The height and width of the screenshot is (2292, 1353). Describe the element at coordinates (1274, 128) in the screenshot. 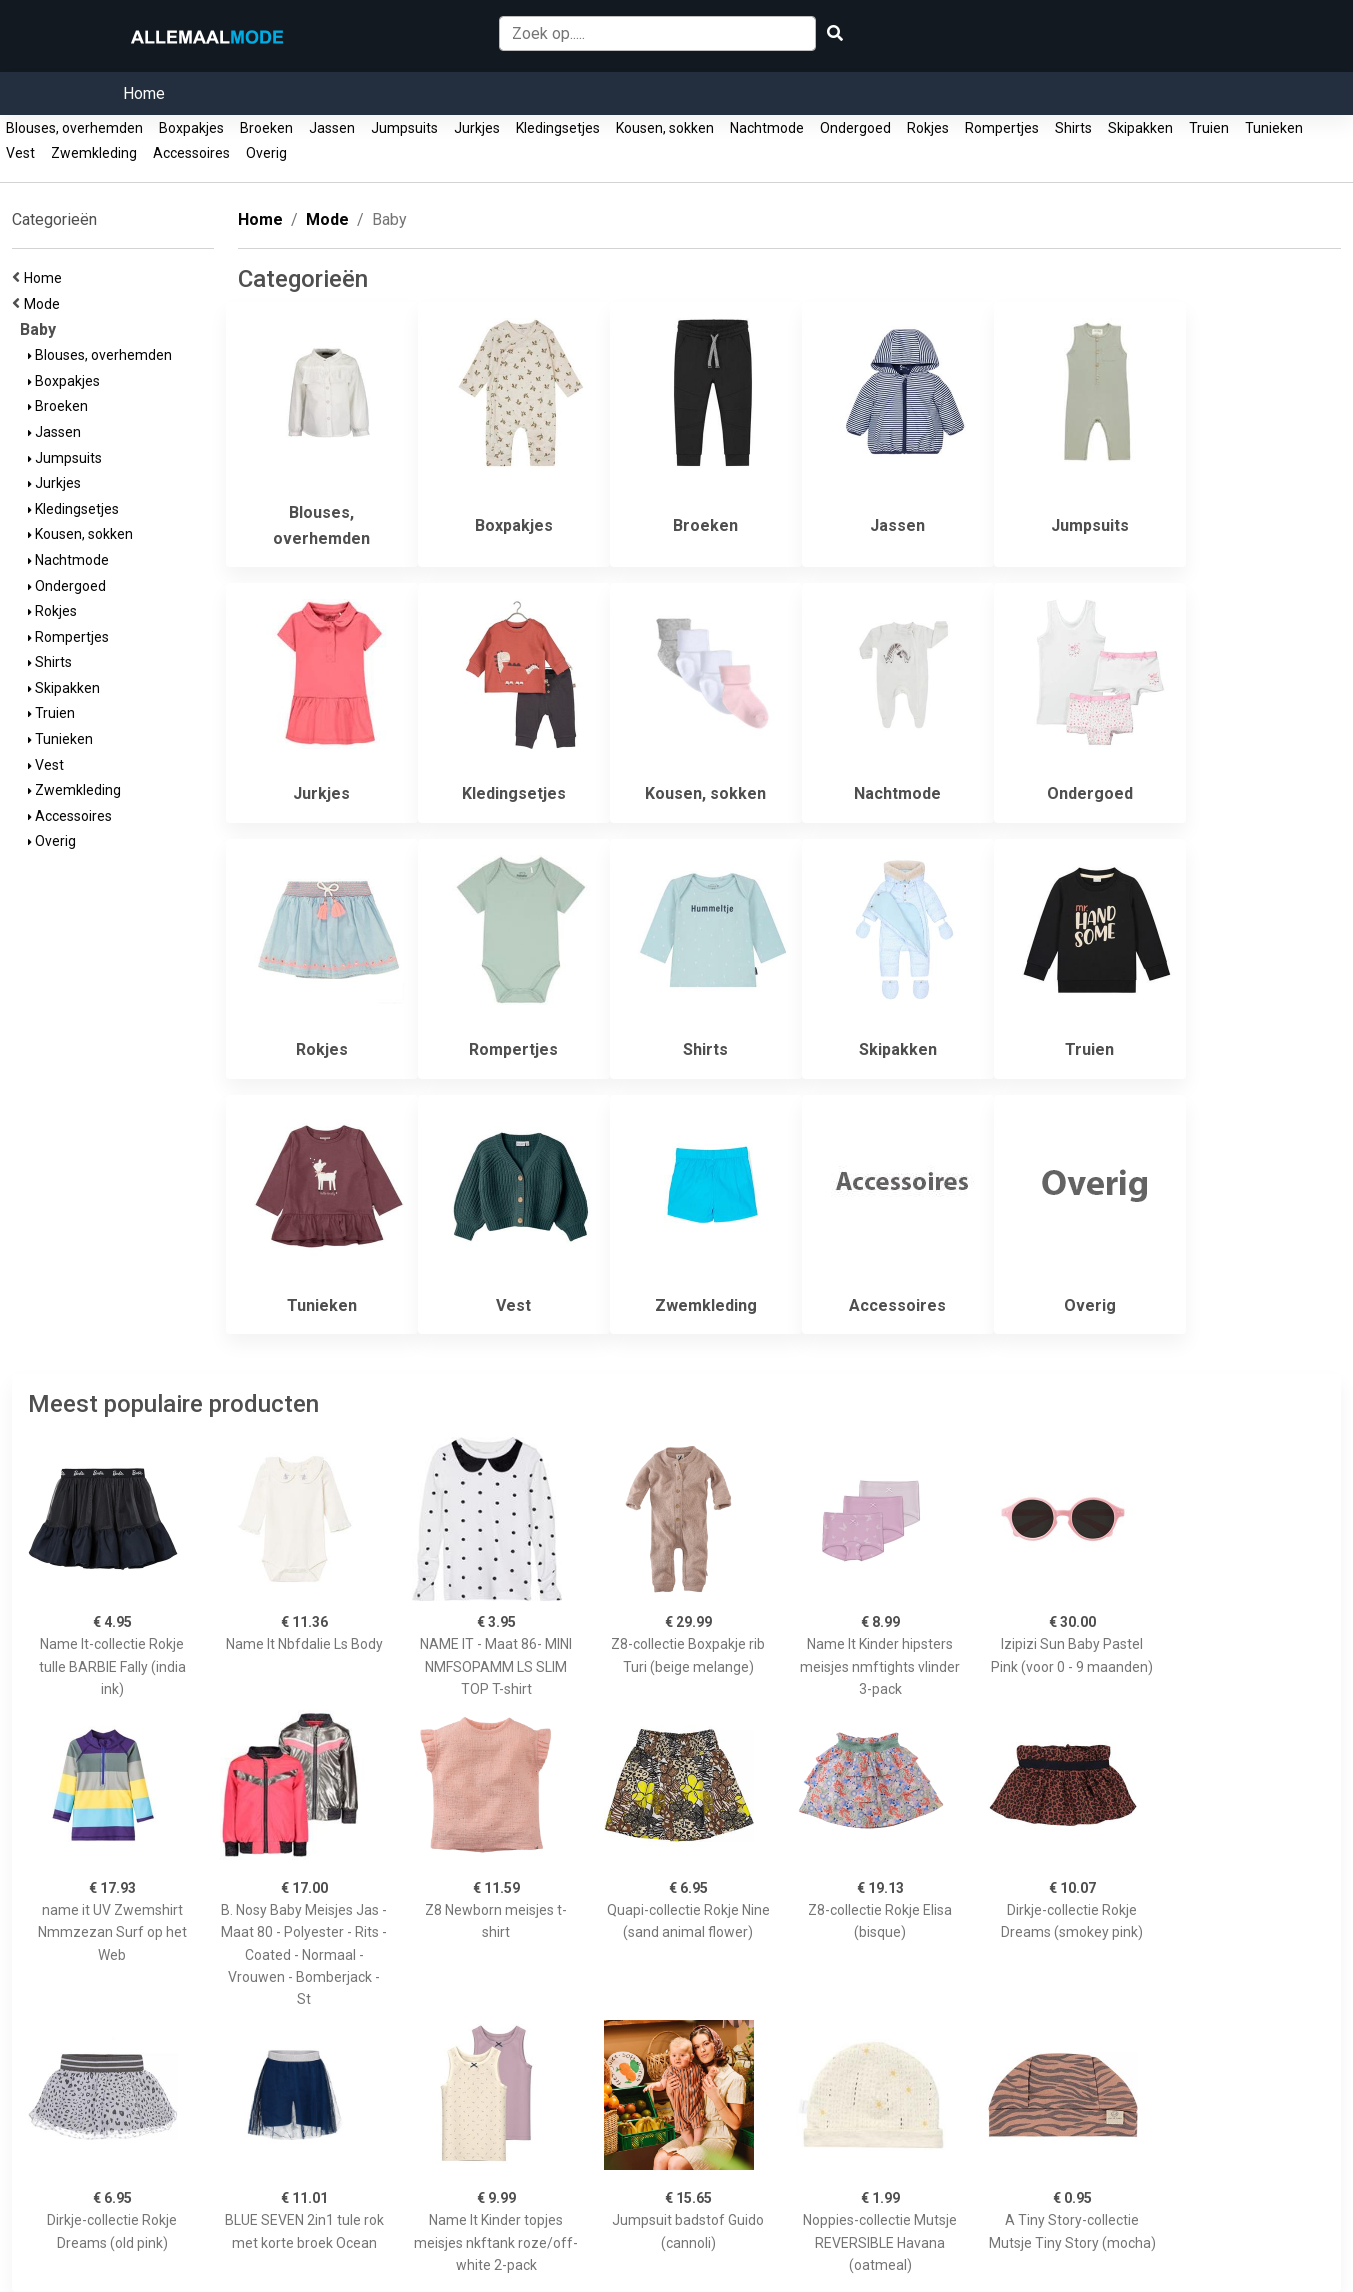

I see `Tunieken` at that location.